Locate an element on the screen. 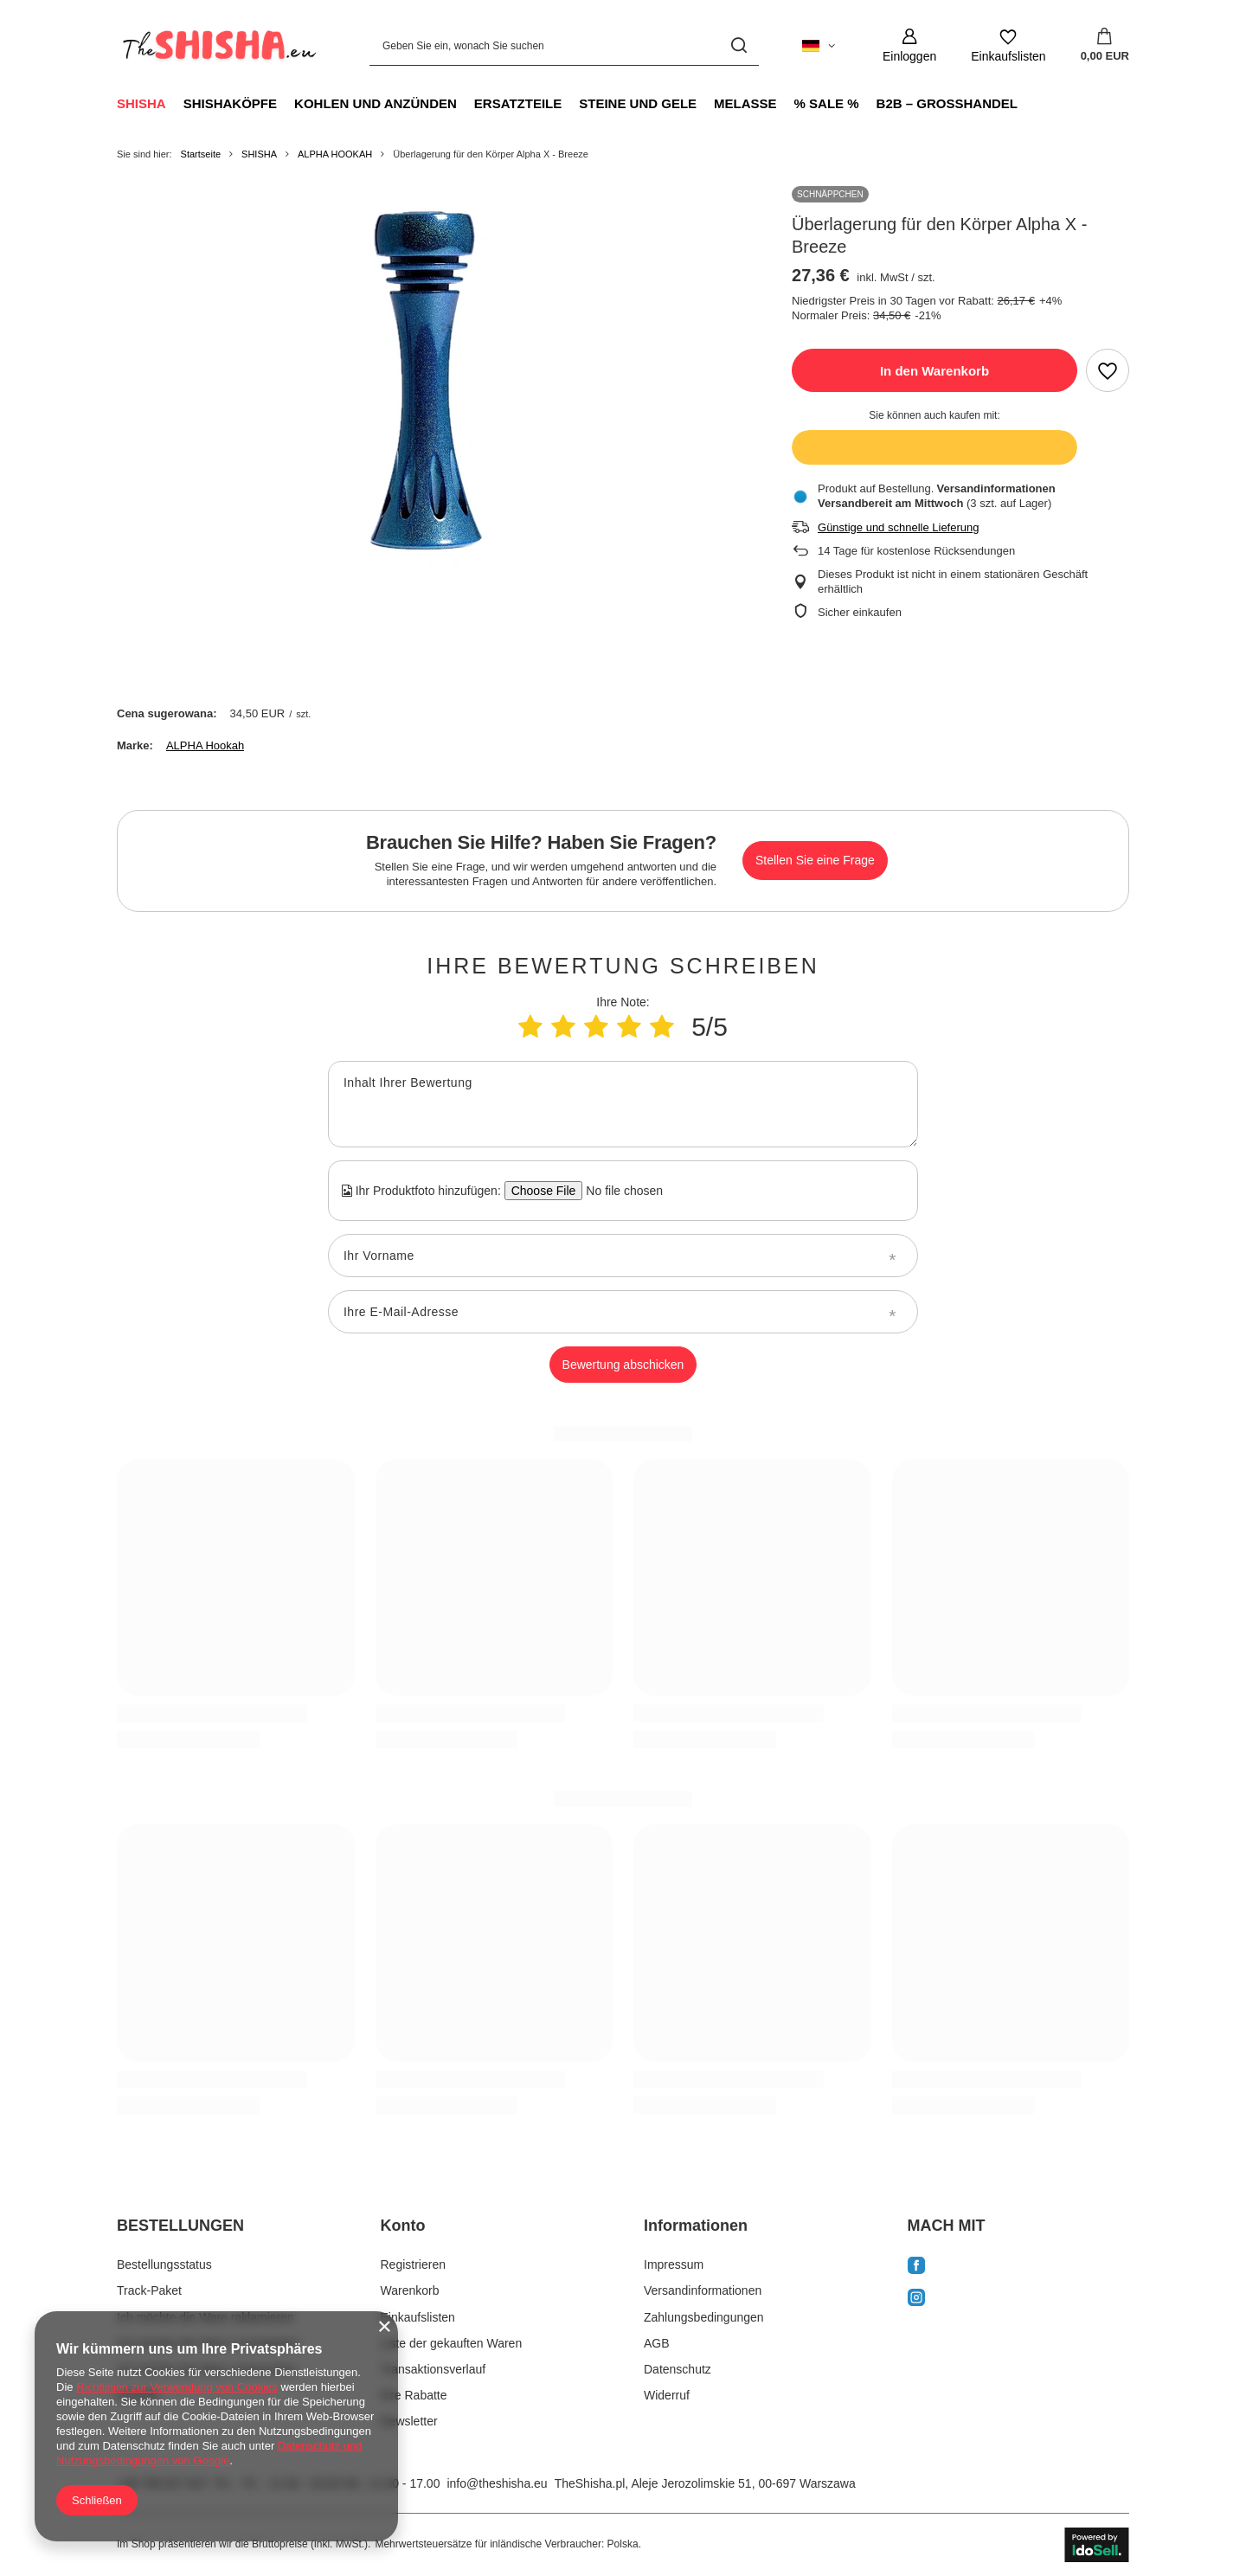 Image resolution: width=1246 pixels, height=2576 pixels. Informationen [Kopfzeile der Fußzeile: Informationen] is located at coordinates (696, 2225).